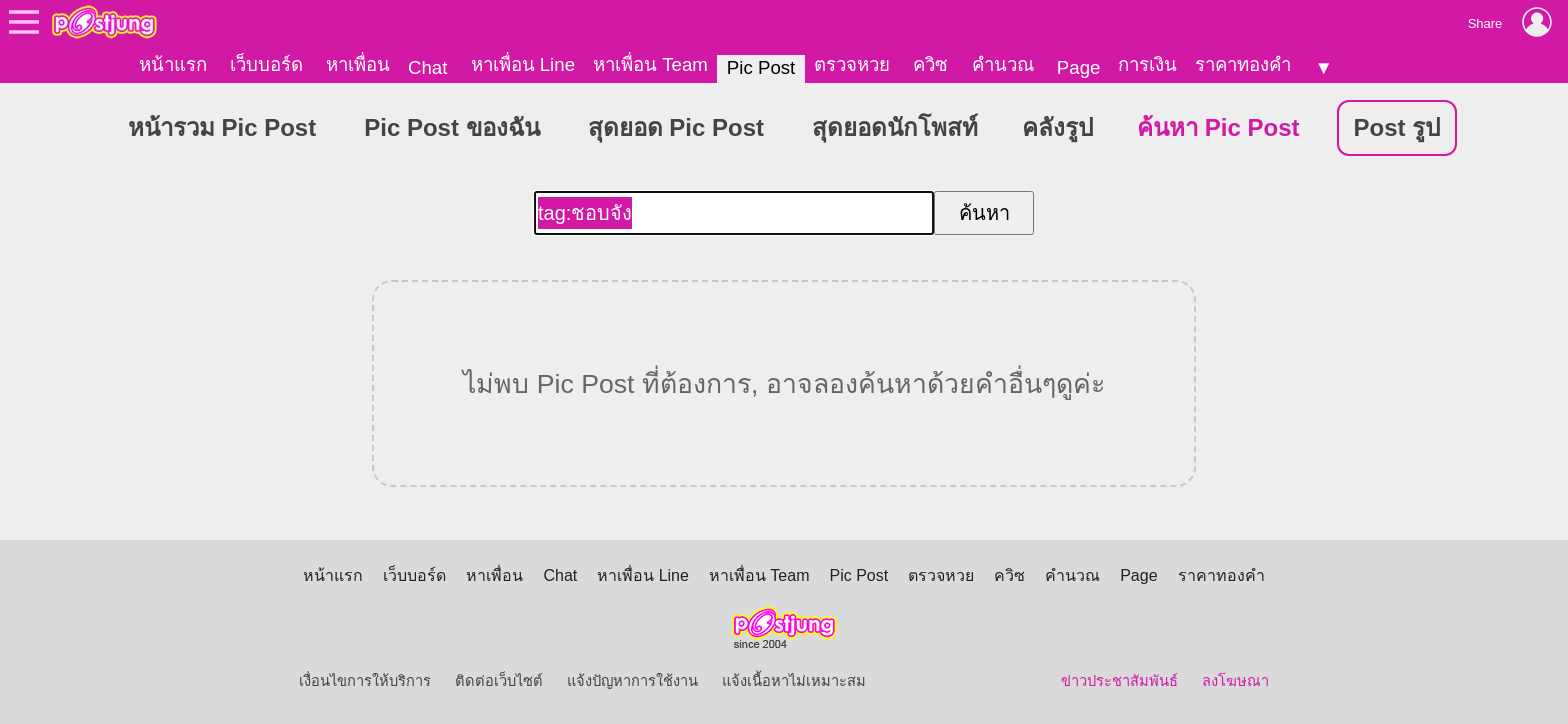 The image size is (1568, 724). What do you see at coordinates (1119, 681) in the screenshot?
I see `ข่าวประชาสัมพันธ์` at bounding box center [1119, 681].